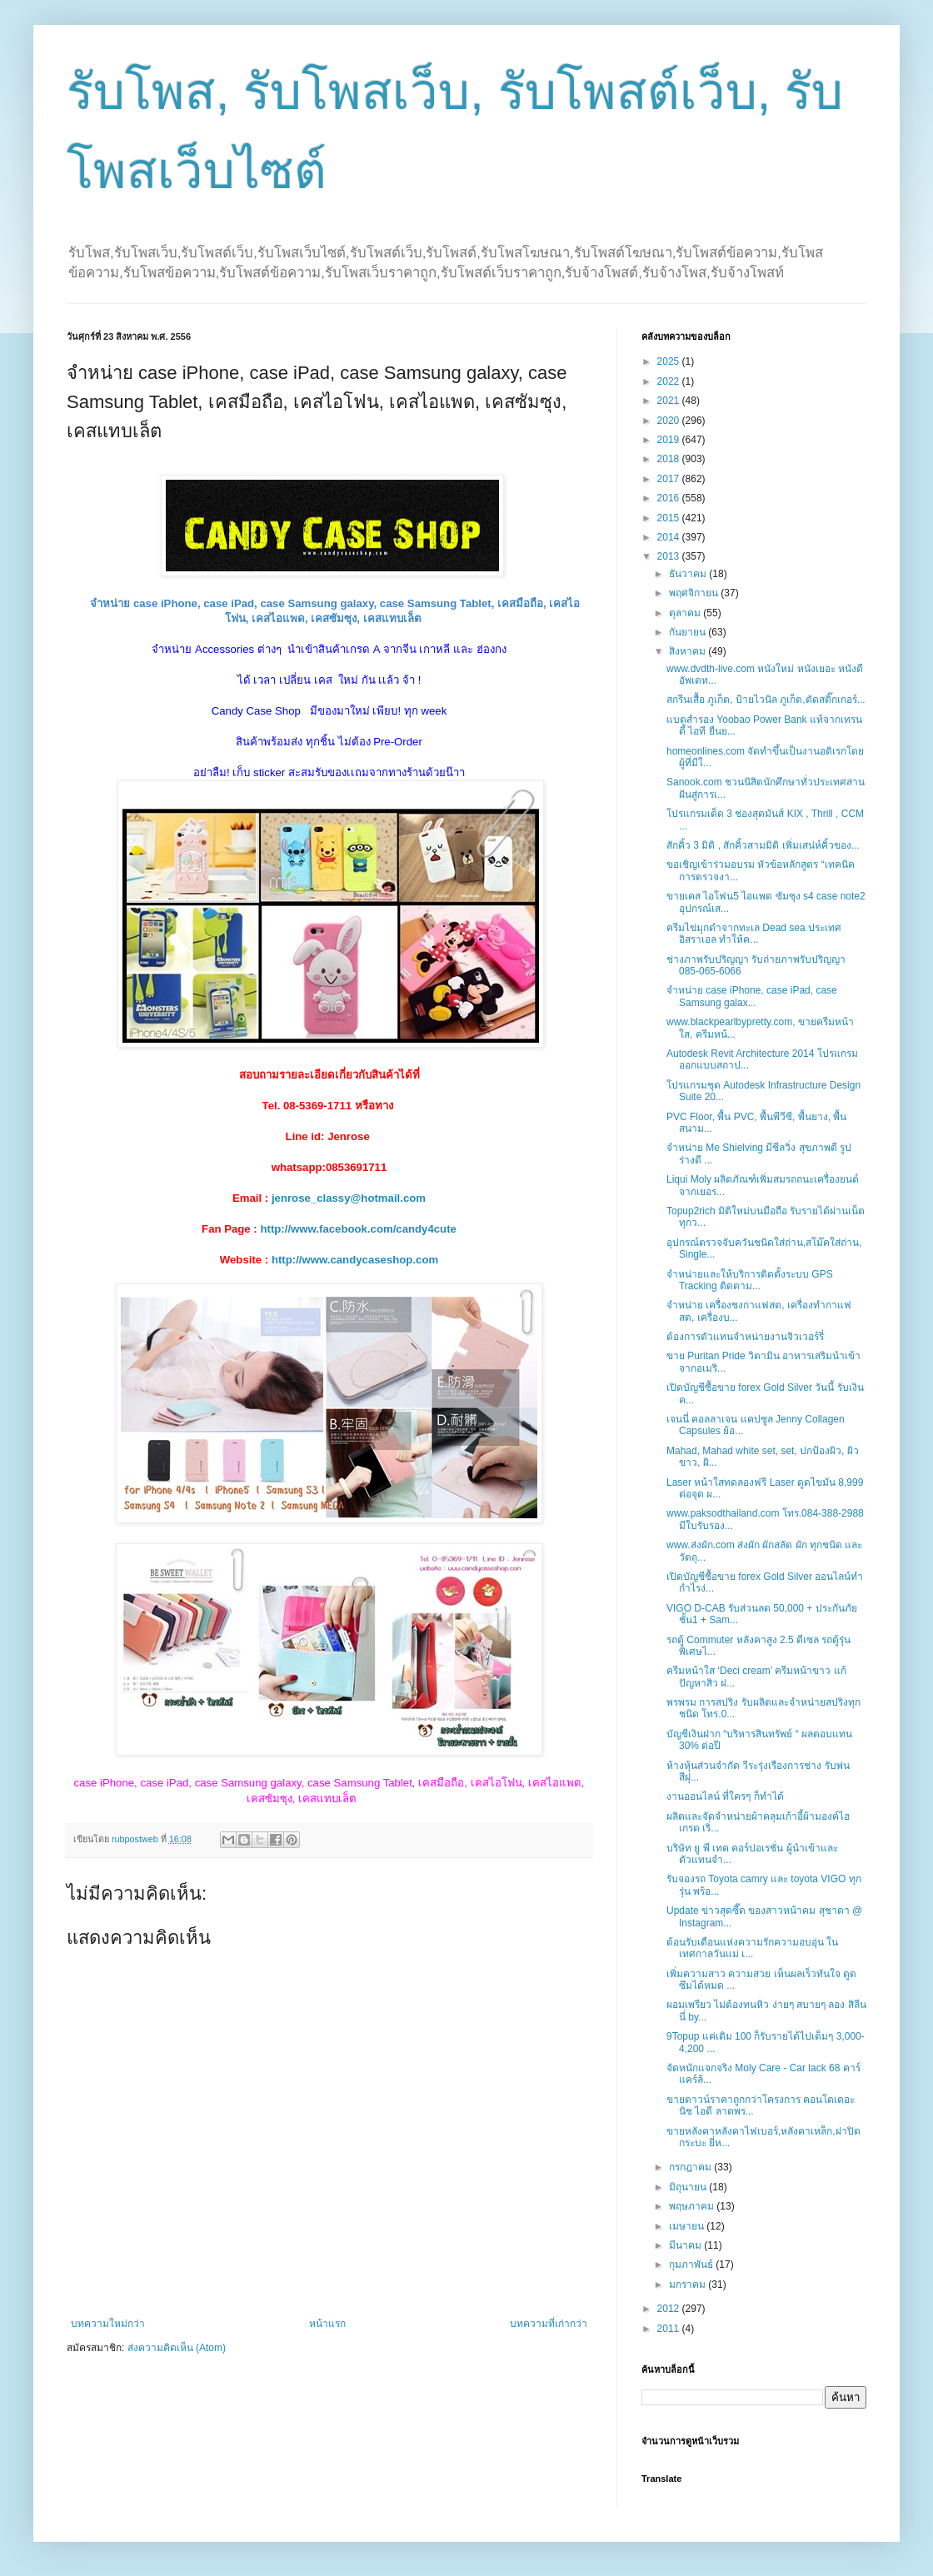 This screenshot has height=2576, width=933. I want to click on http://www.candycaseshop.com, so click(355, 1259).